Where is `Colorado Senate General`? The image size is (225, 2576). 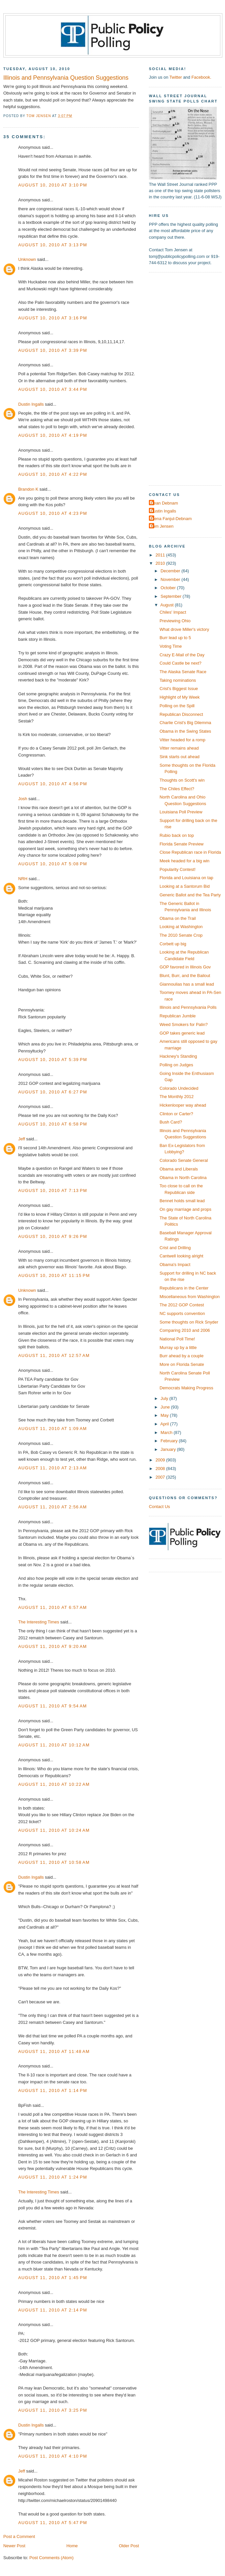
Colorado Senate General is located at coordinates (183, 1160).